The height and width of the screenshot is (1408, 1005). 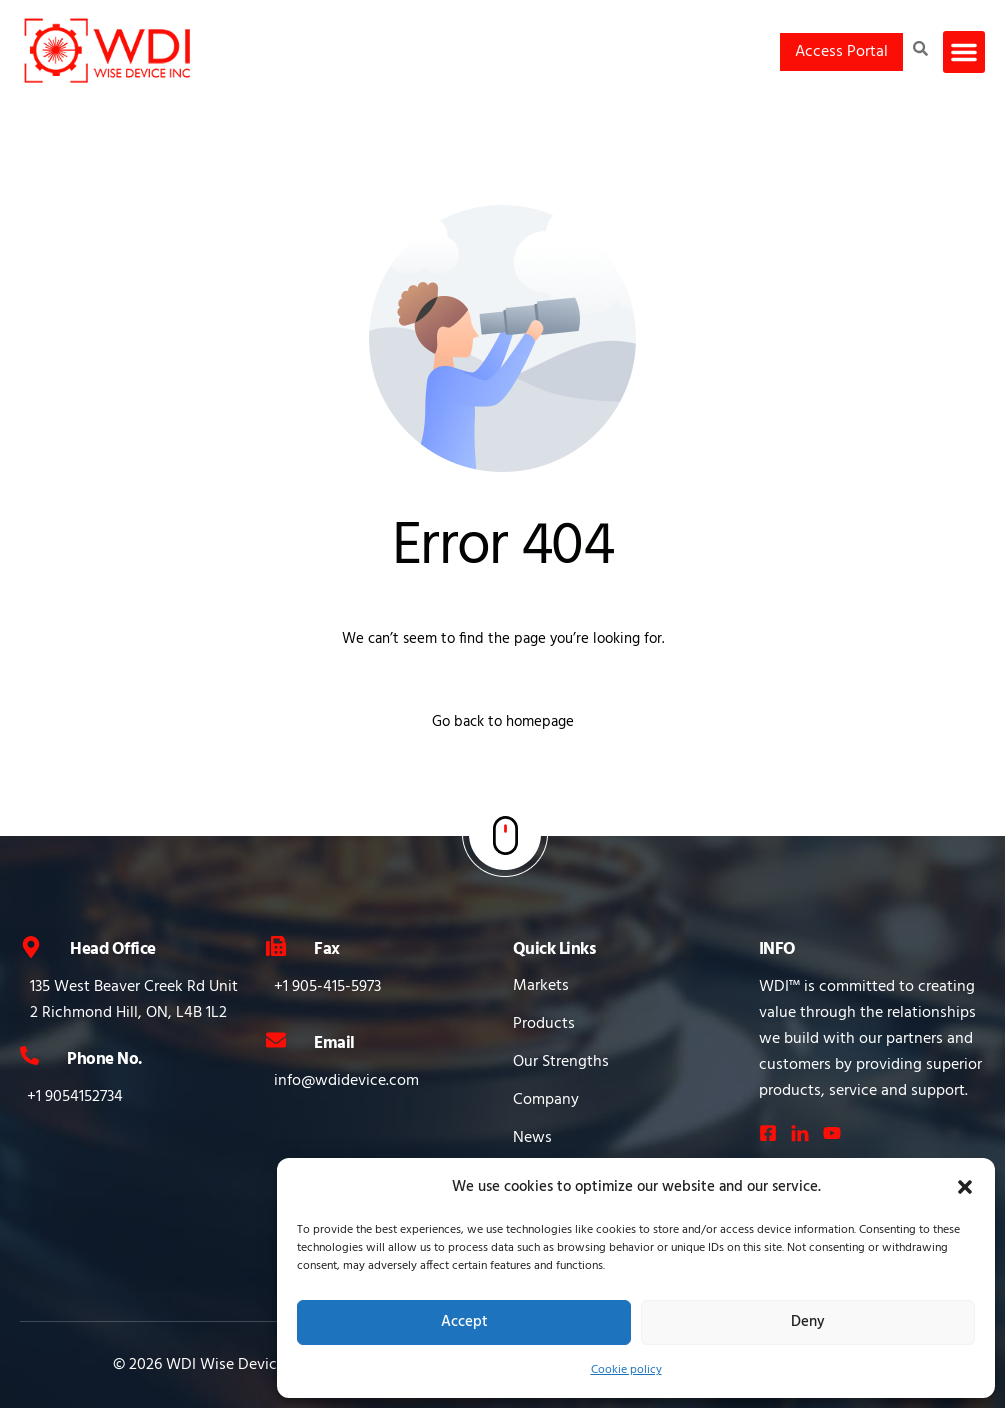 What do you see at coordinates (334, 1043) in the screenshot?
I see `Email` at bounding box center [334, 1043].